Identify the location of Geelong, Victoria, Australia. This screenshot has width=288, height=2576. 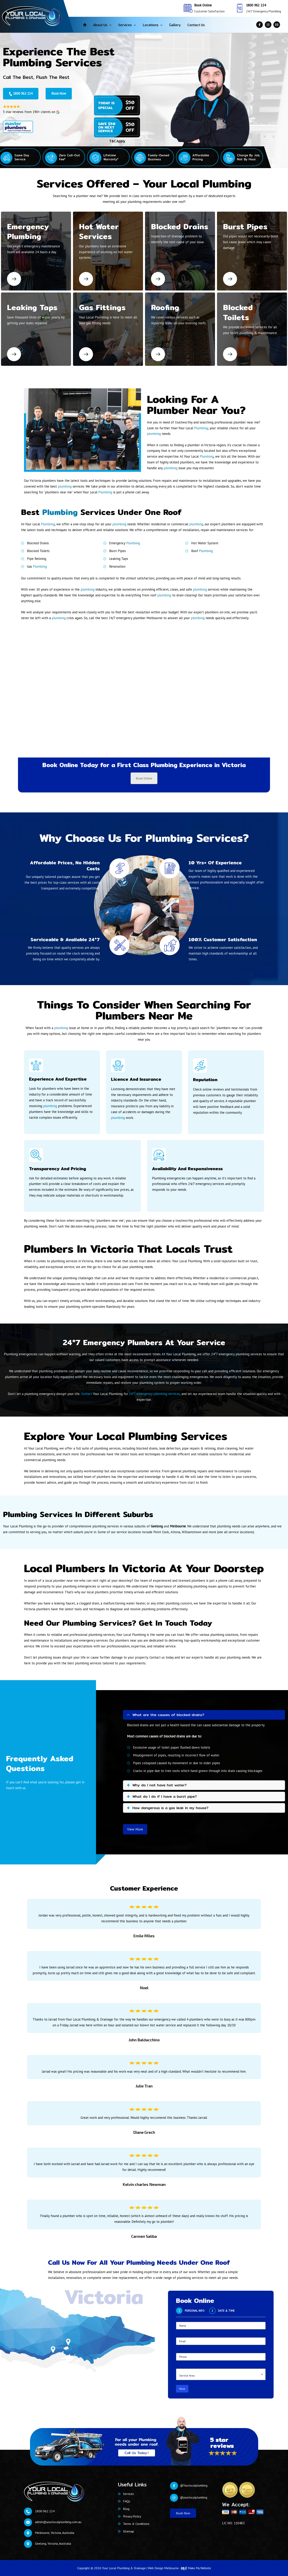
(53, 2543).